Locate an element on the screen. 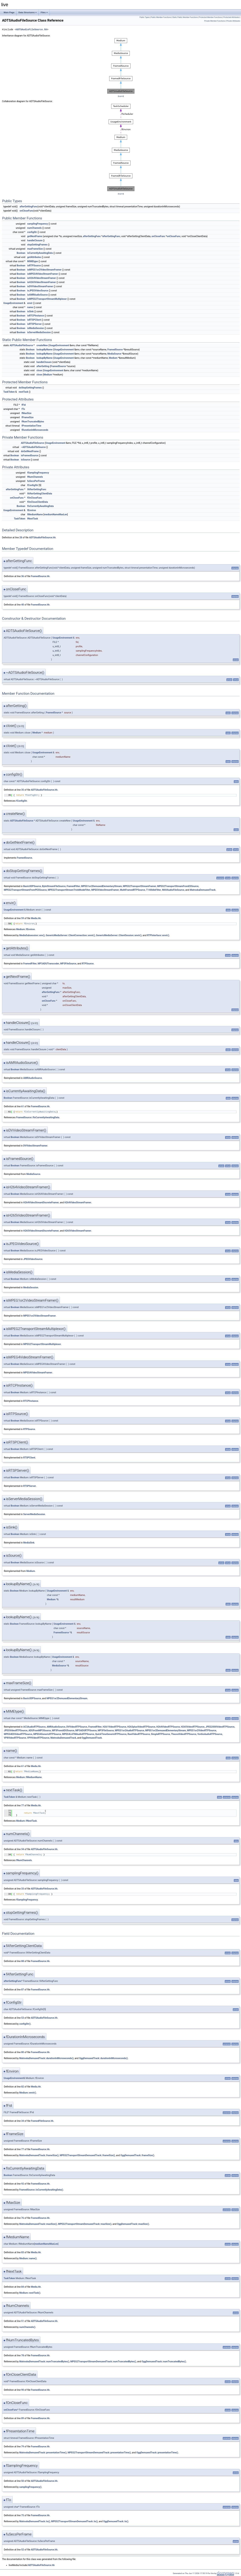  FramedSource::isCurrentlyAwaitingData() is located at coordinates (41, 2189).